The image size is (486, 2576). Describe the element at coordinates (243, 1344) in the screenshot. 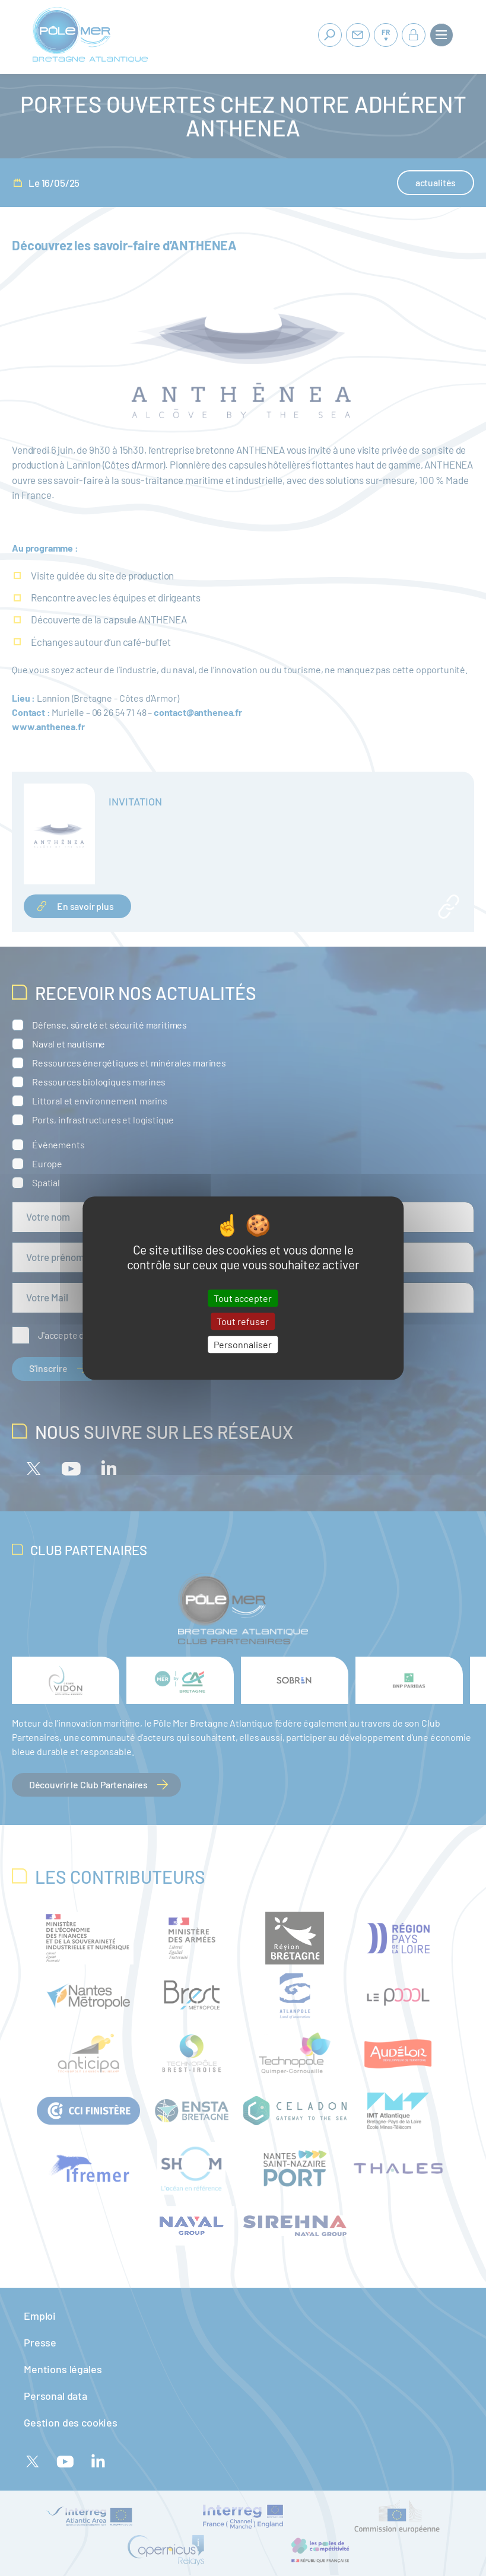

I see `Personnaliser [Personnaliser (fenêtre modale)]` at that location.